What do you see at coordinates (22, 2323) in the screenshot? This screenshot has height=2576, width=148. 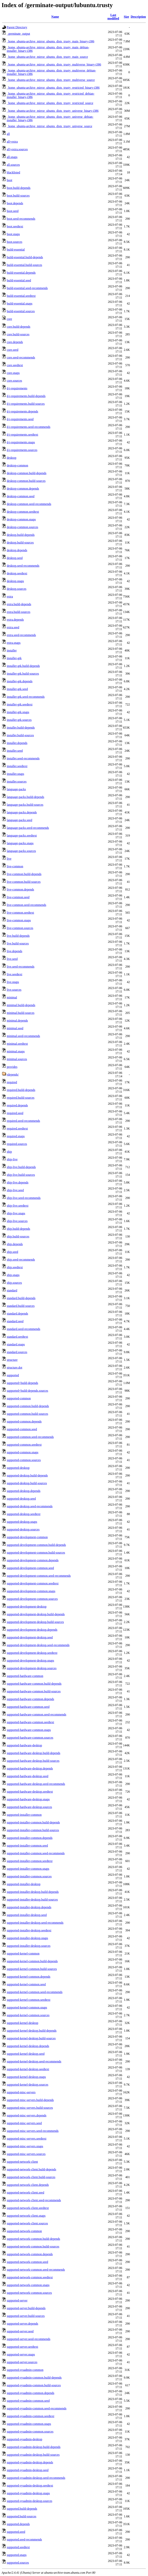 I see `supported-server.depends` at bounding box center [22, 2323].